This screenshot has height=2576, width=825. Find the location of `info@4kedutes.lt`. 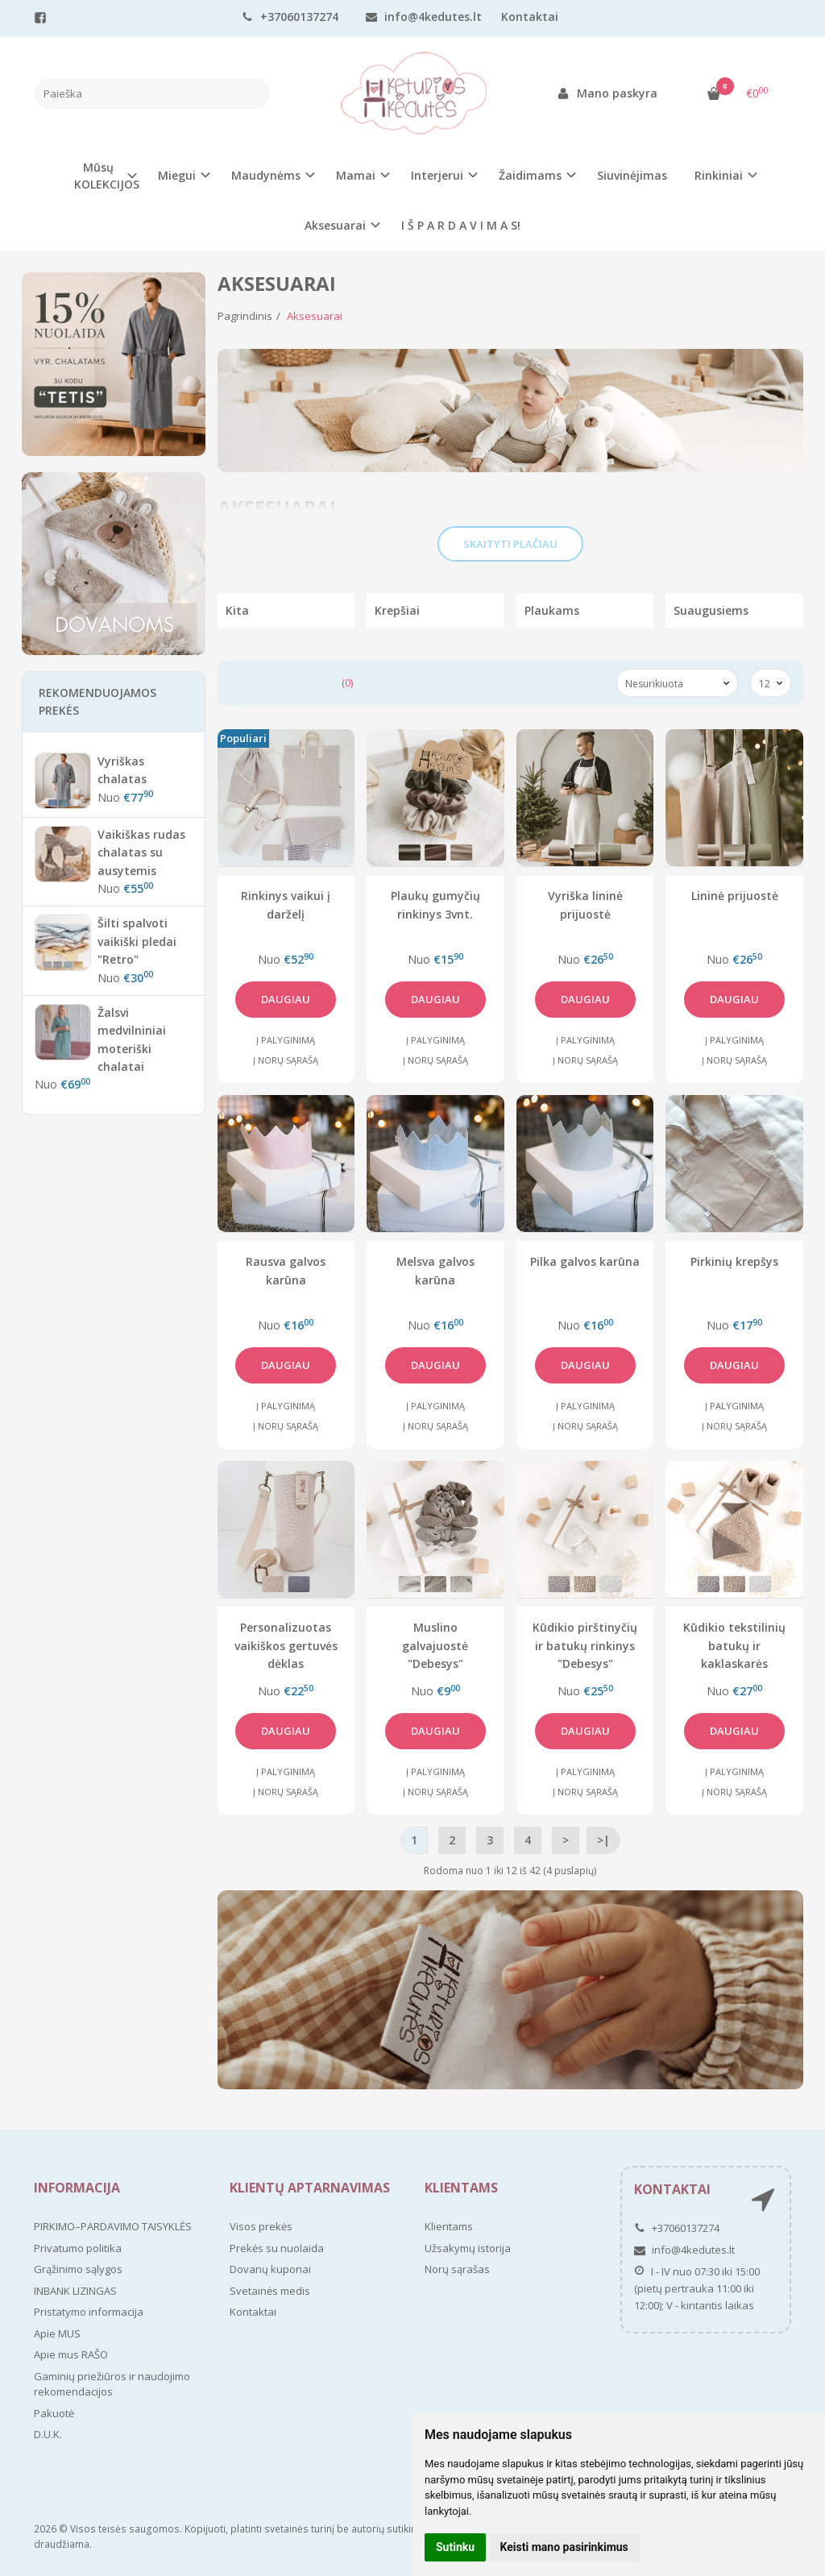

info@4kedutes.lt is located at coordinates (424, 16).